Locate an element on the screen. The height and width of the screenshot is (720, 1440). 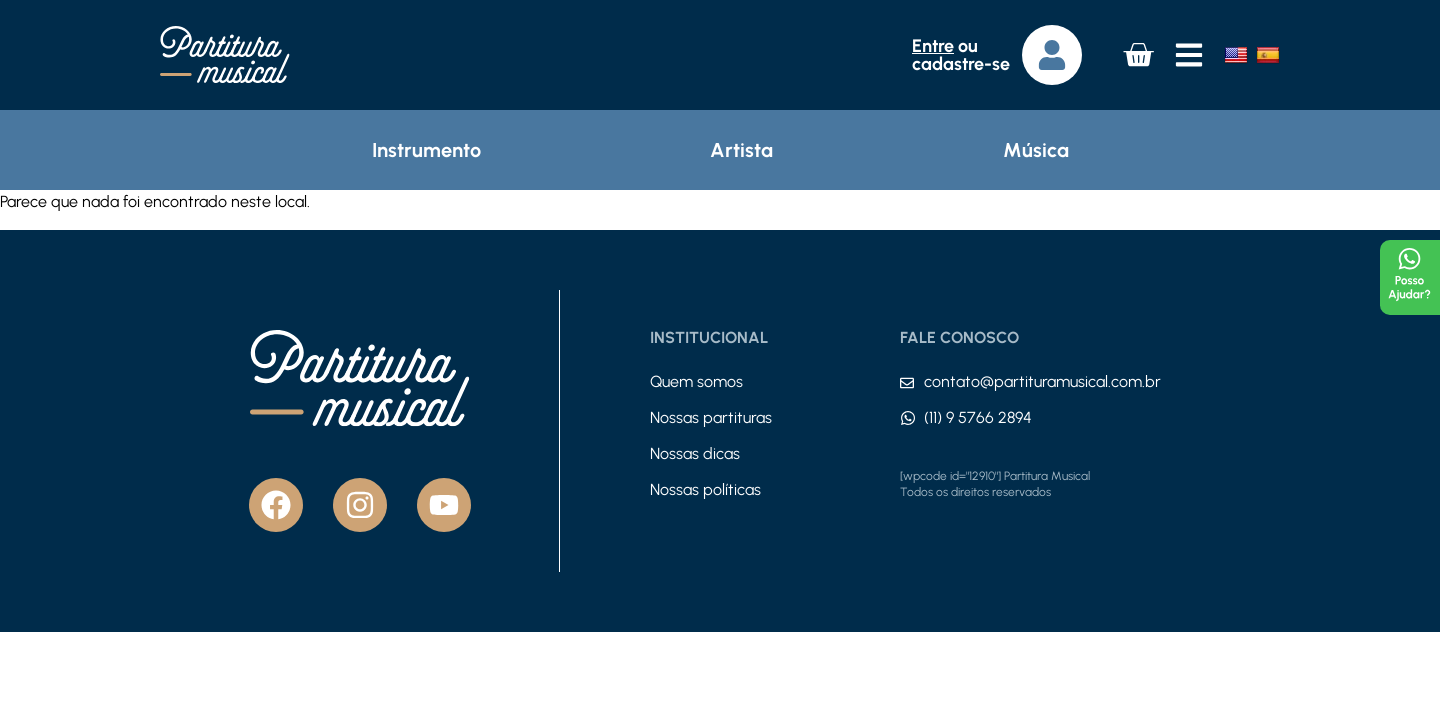
Nossas políticas is located at coordinates (705, 489).